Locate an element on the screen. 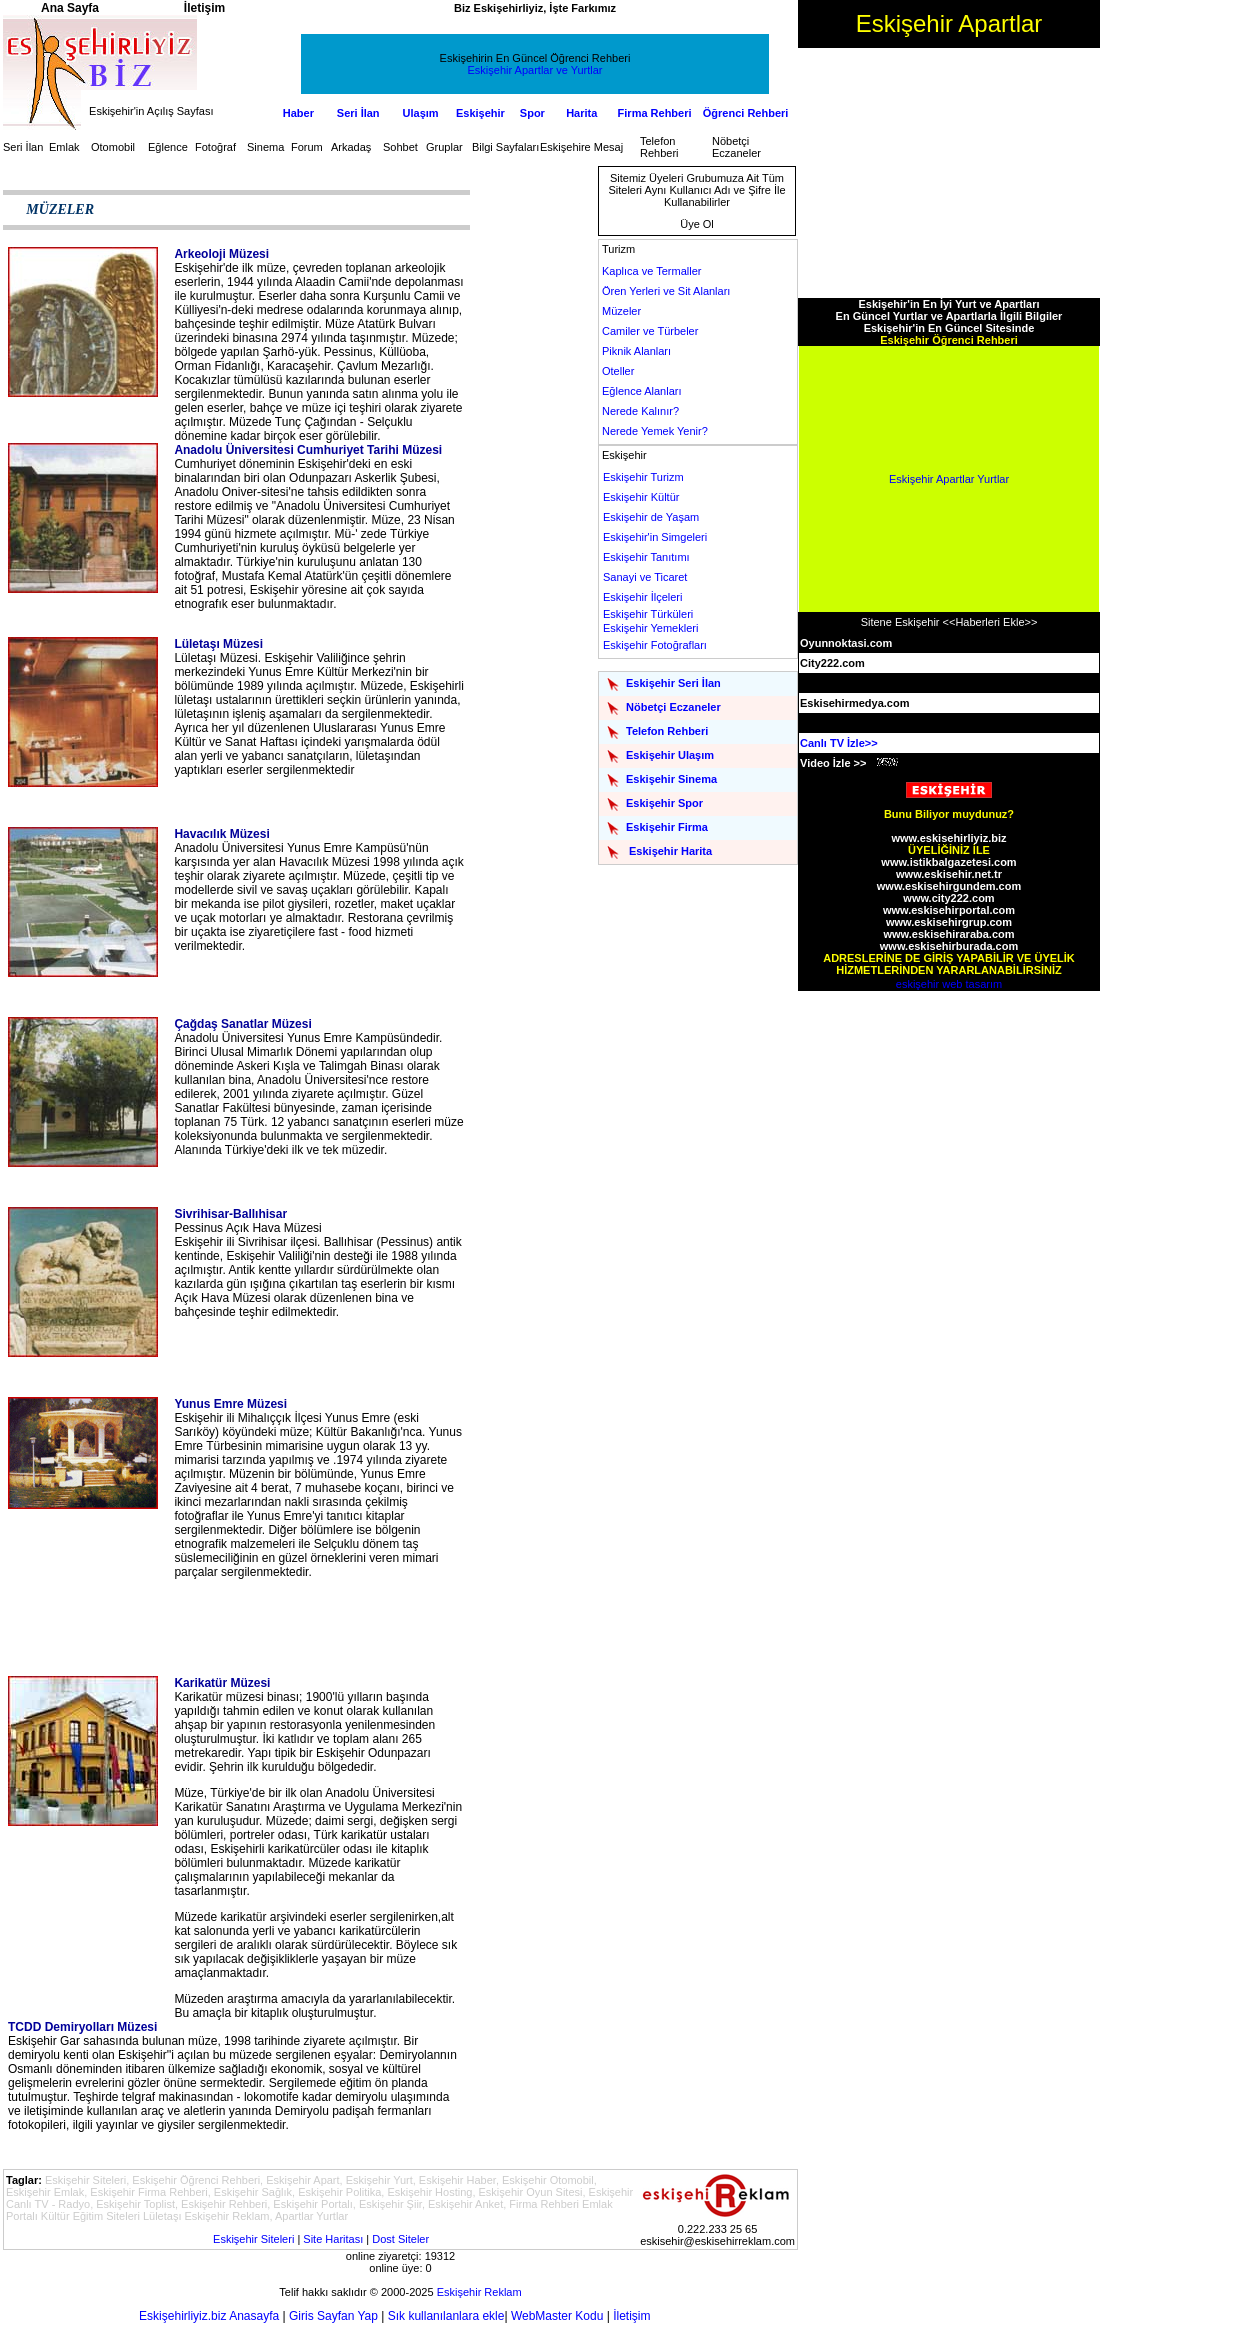 This screenshot has height=2341, width=1247. Kaplıca ve Termaller is located at coordinates (651, 271).